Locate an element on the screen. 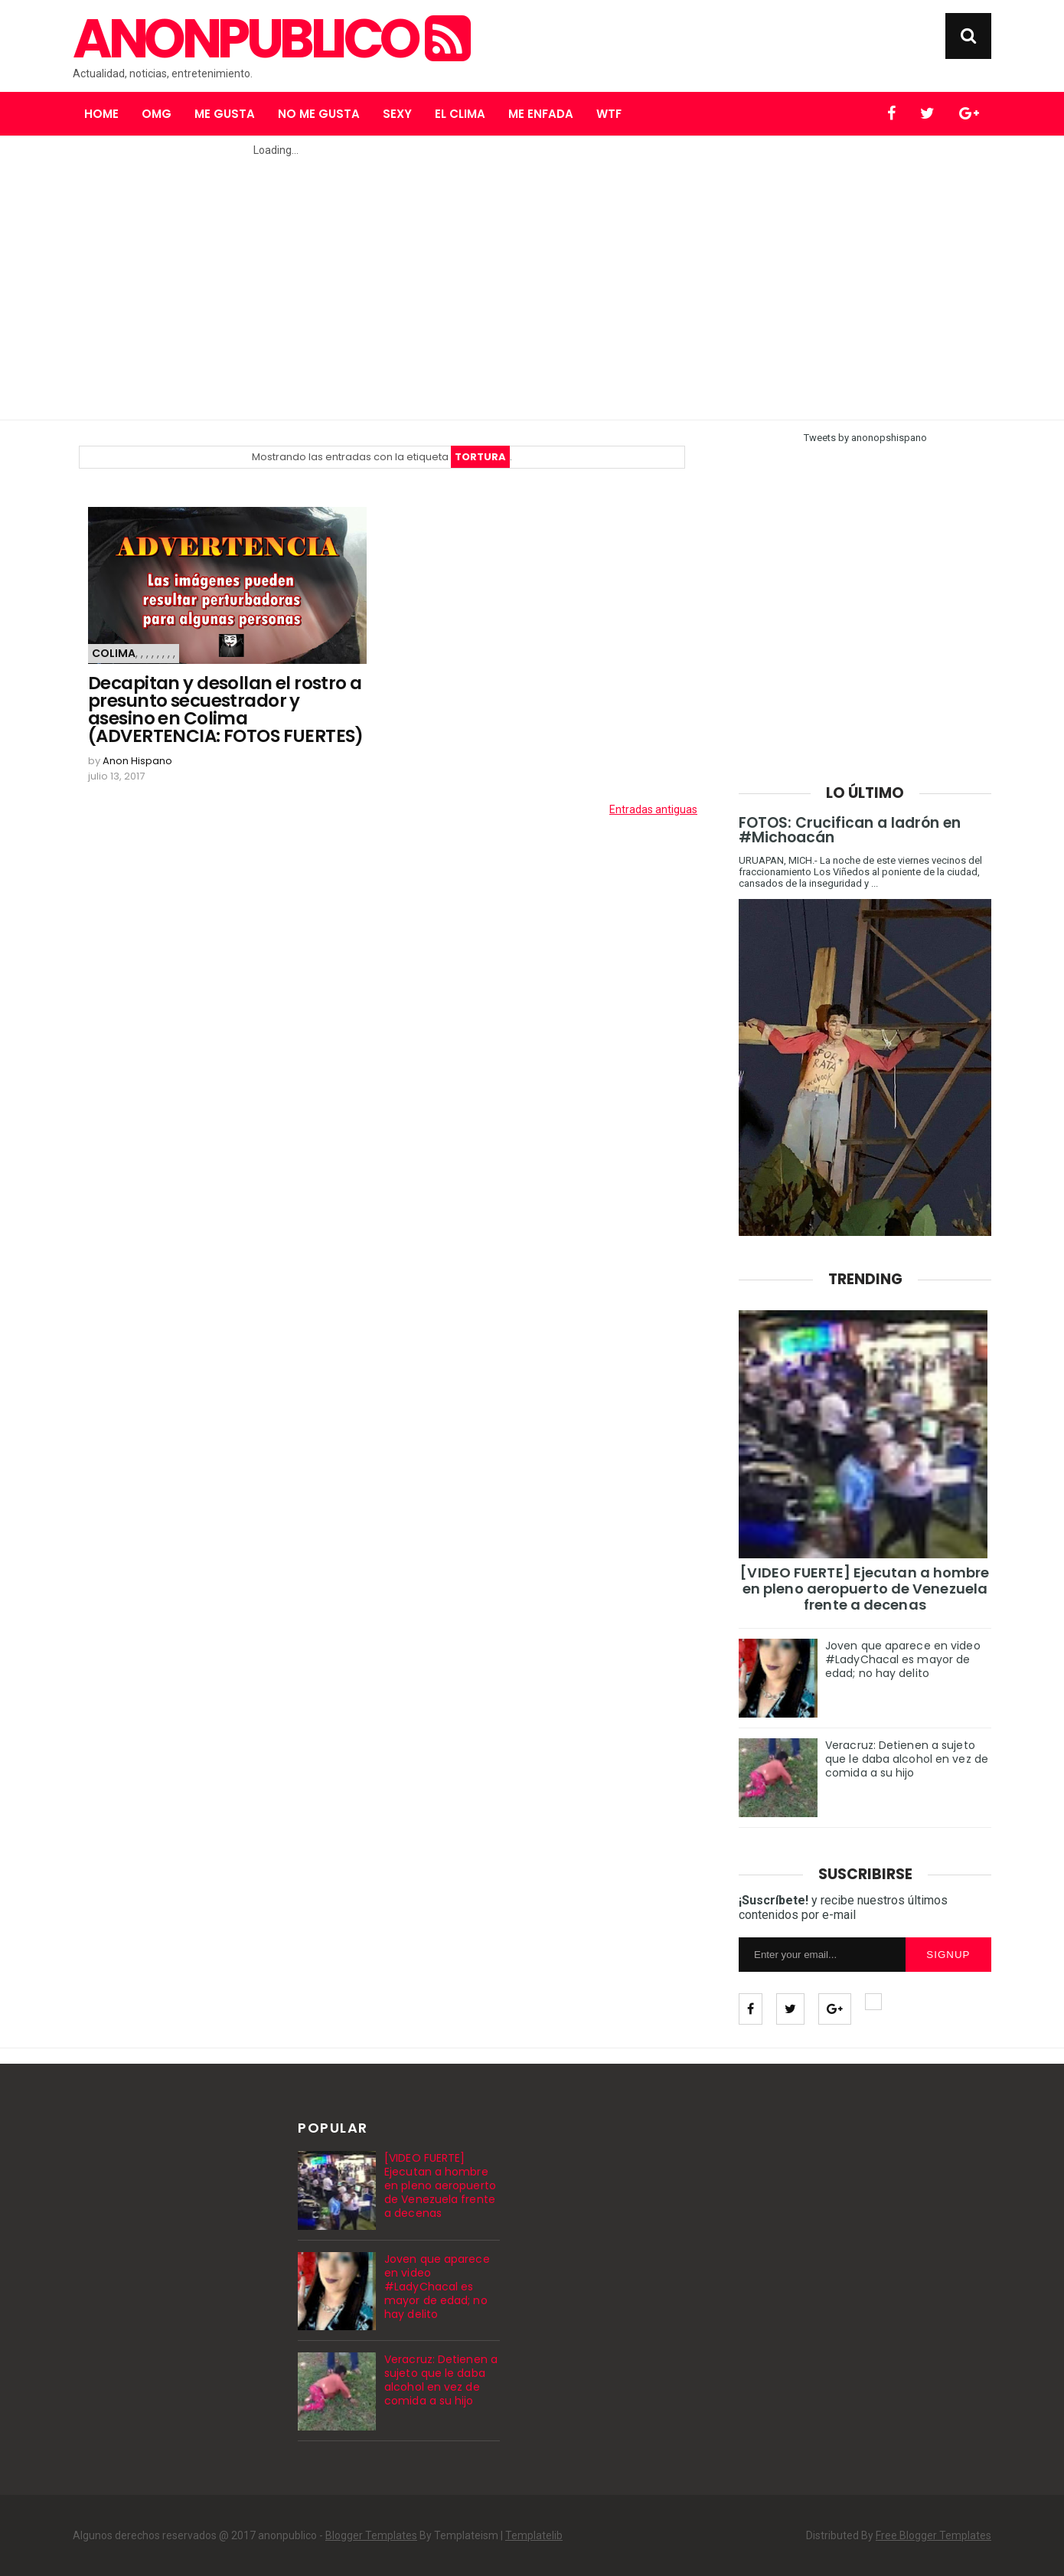 Image resolution: width=1064 pixels, height=2576 pixels. Blogger Templates is located at coordinates (371, 2535).